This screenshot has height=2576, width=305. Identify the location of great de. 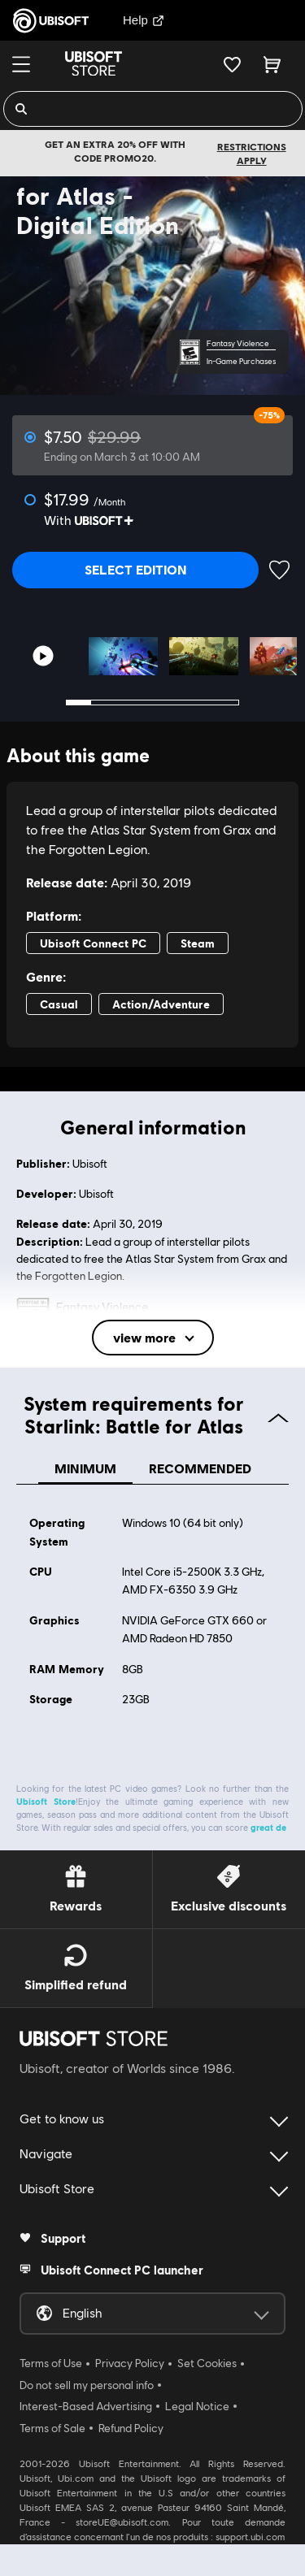
(268, 1820).